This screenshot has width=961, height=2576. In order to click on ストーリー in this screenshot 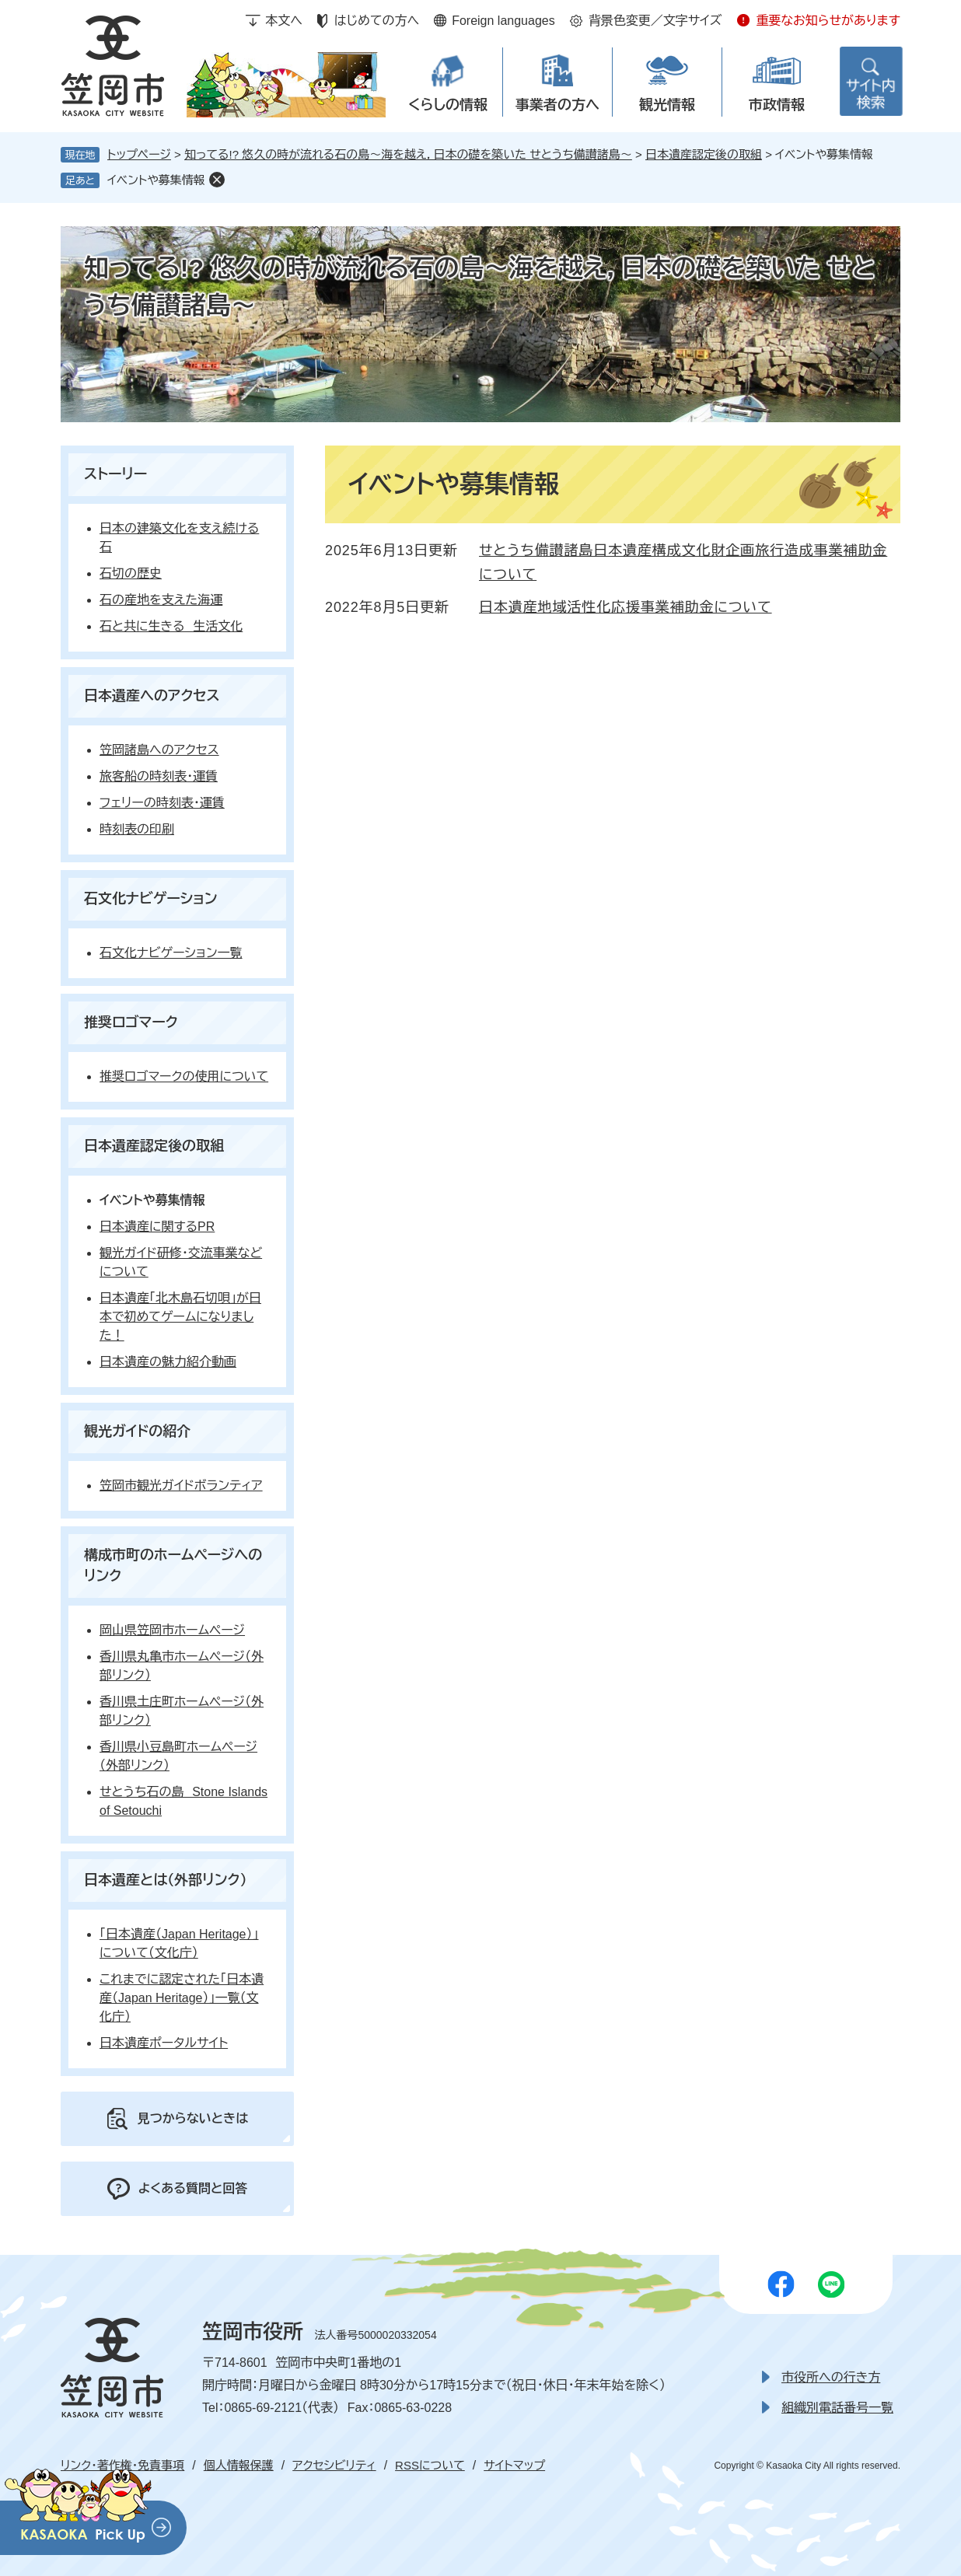, I will do `click(115, 474)`.